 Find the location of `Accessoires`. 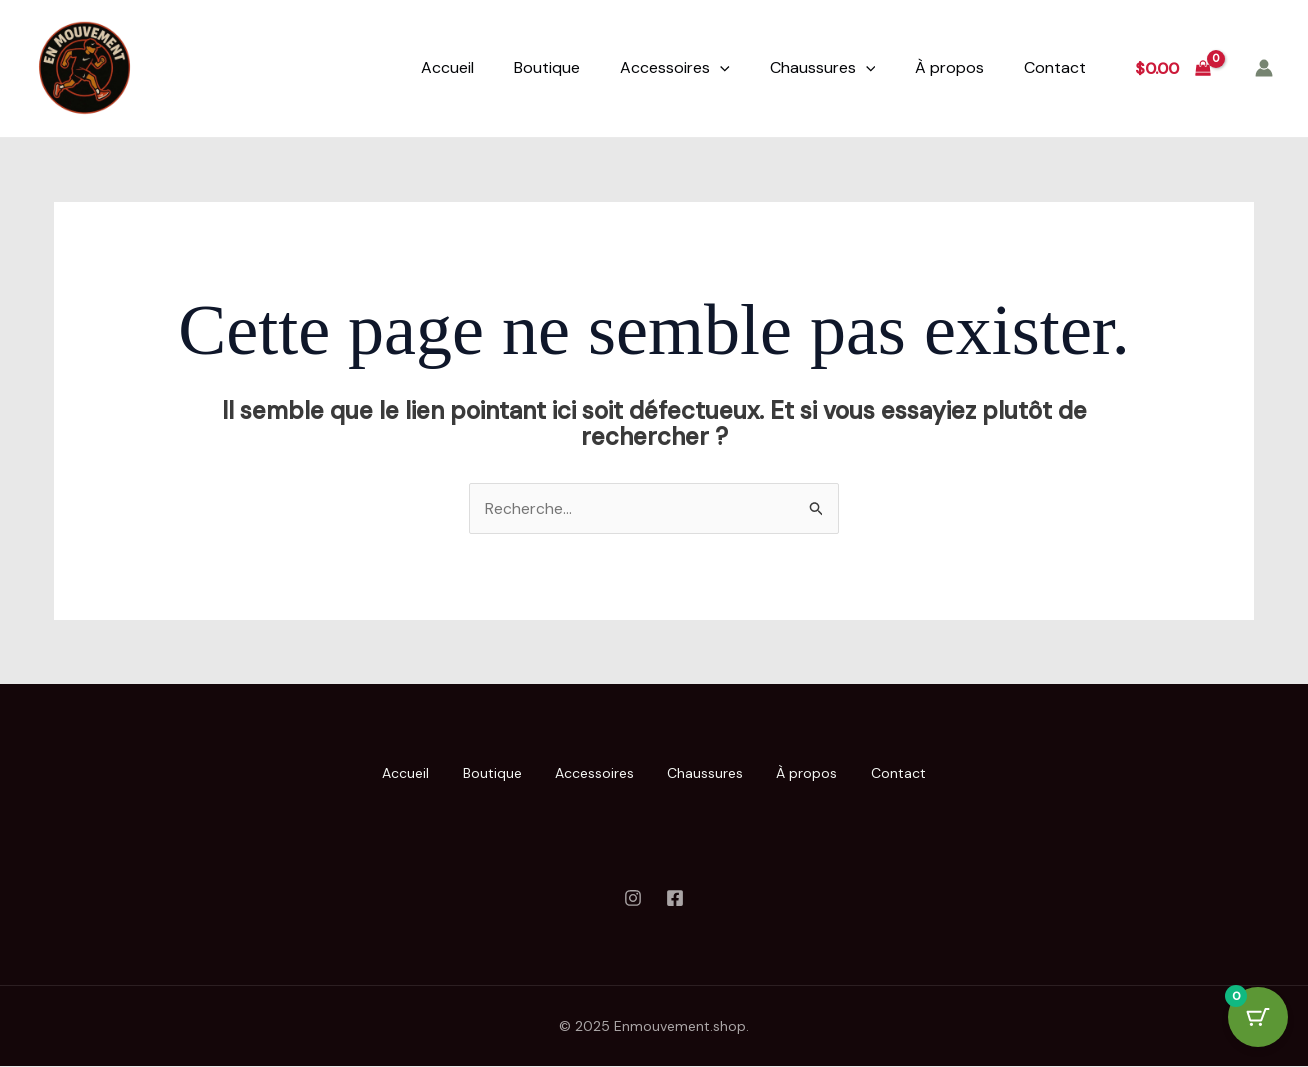

Accessoires is located at coordinates (675, 68).